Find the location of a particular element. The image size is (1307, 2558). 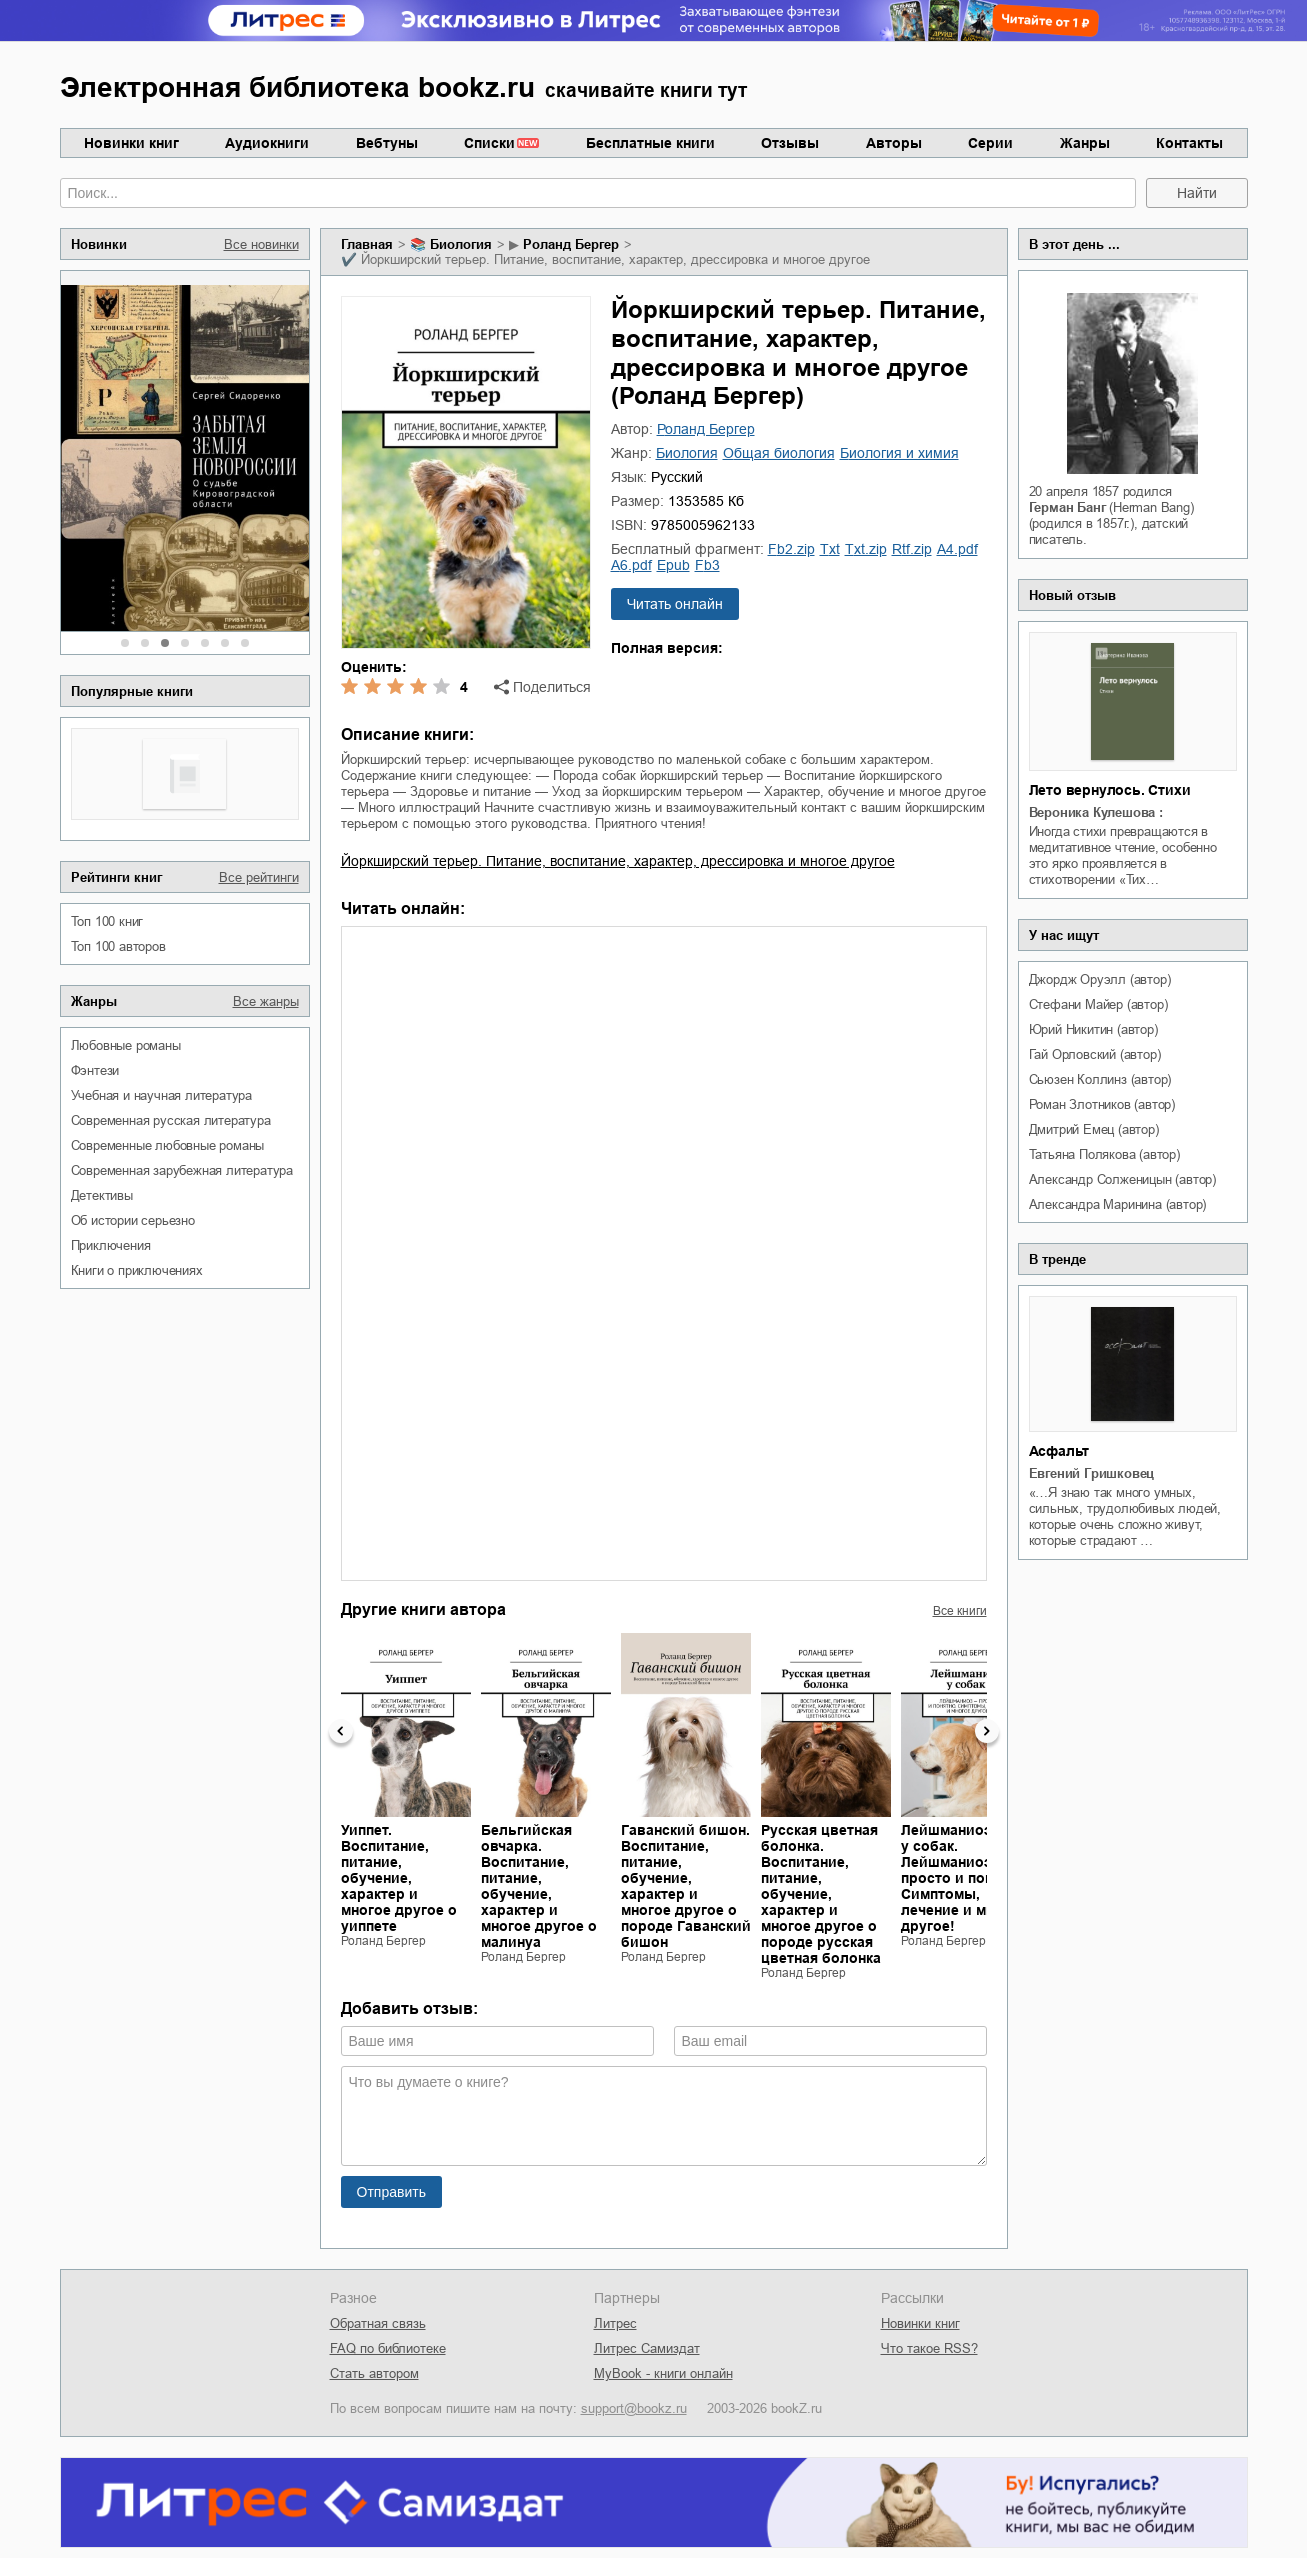

Литрес Самиздат is located at coordinates (647, 2348).